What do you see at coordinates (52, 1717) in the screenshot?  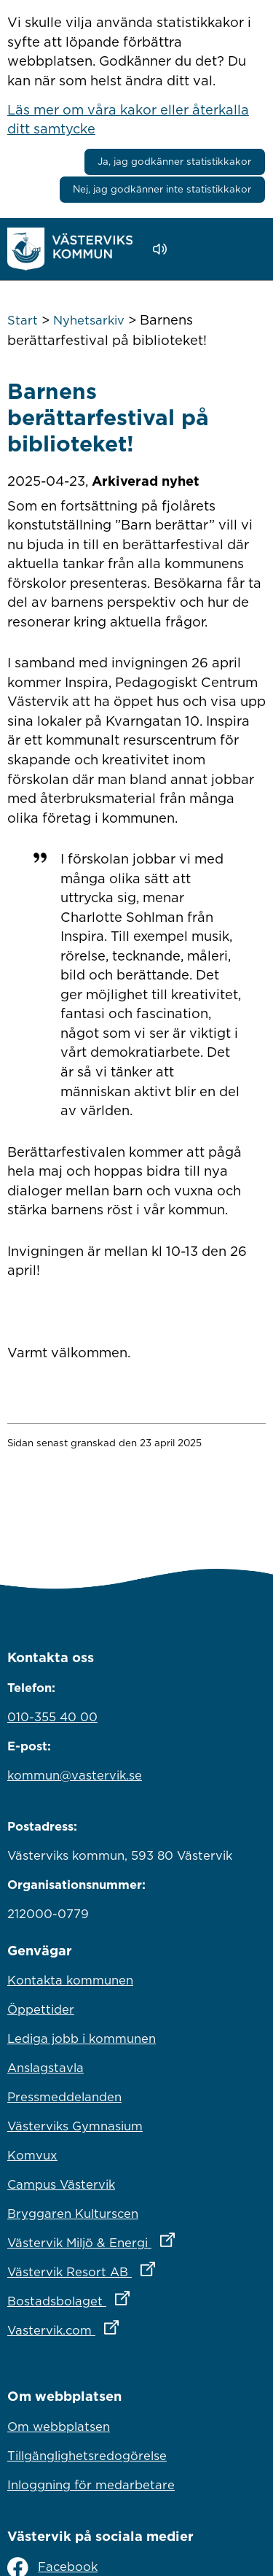 I see `010-355 40 00` at bounding box center [52, 1717].